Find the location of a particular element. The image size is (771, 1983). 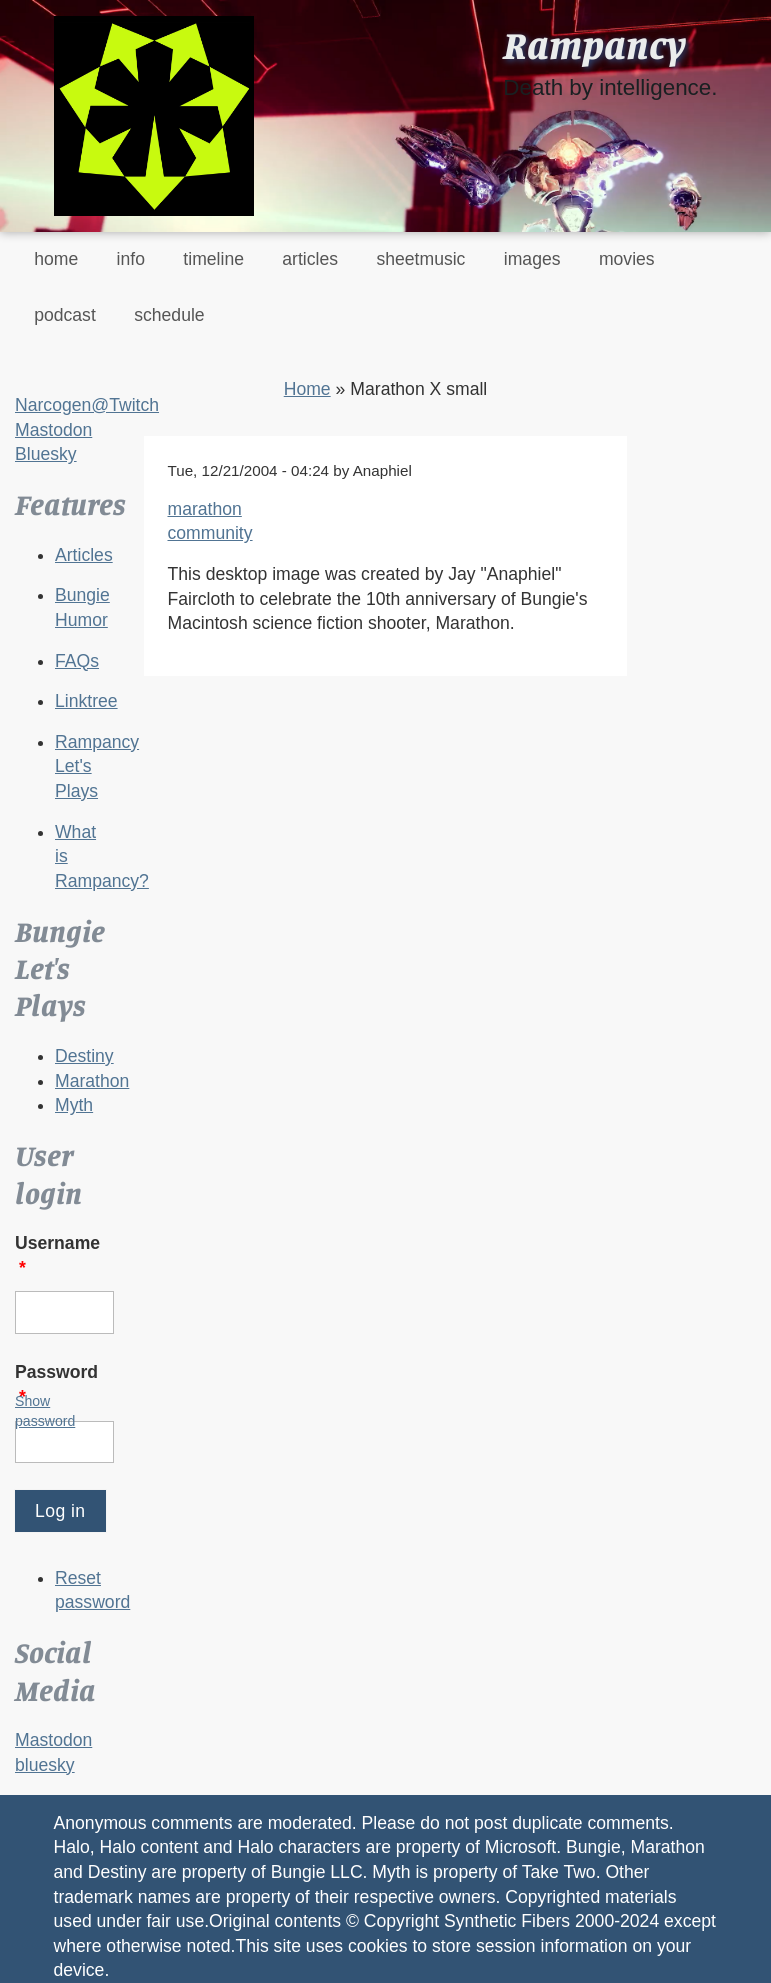

schedule is located at coordinates (169, 315).